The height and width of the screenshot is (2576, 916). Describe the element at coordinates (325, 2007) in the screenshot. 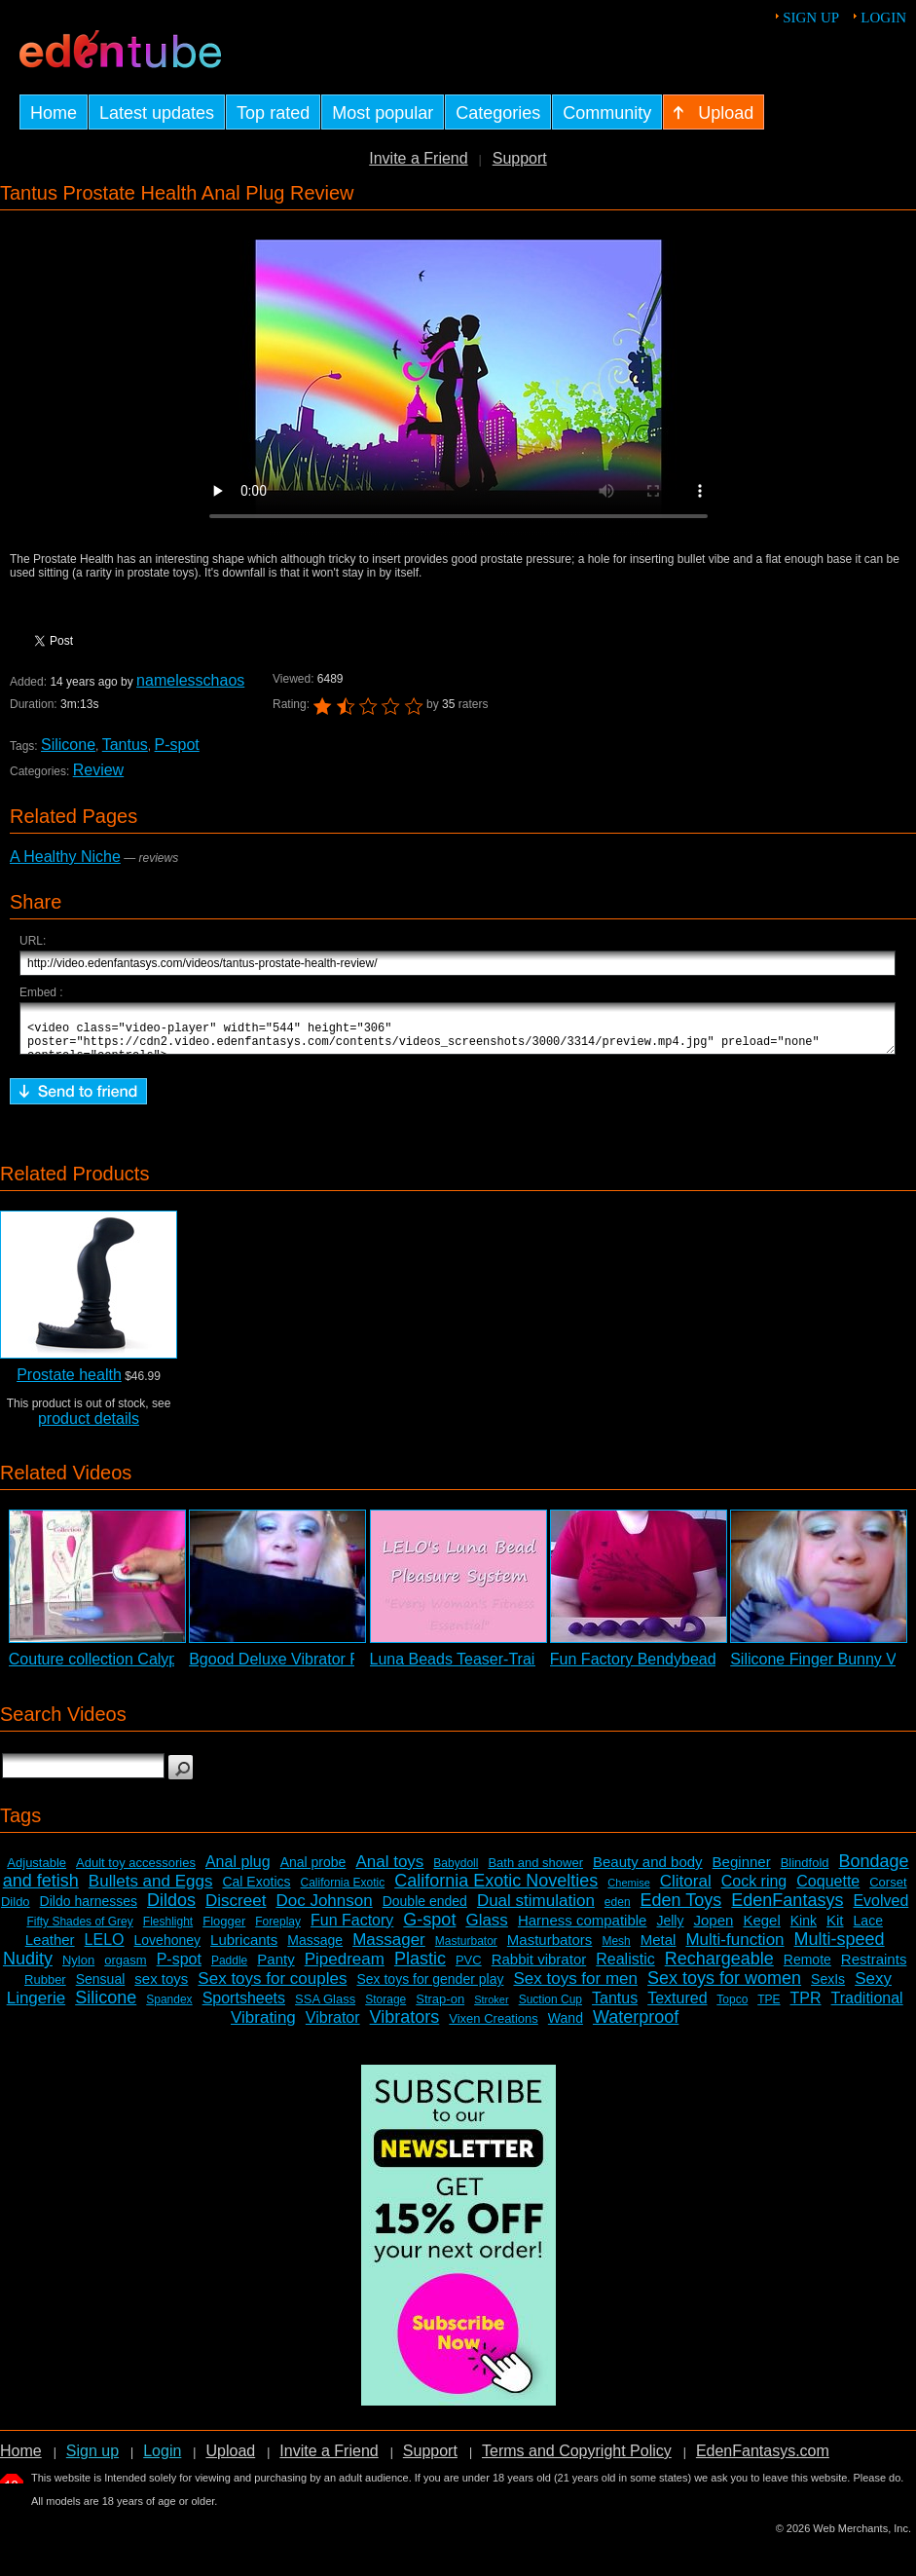

I see `SSA Glass` at that location.